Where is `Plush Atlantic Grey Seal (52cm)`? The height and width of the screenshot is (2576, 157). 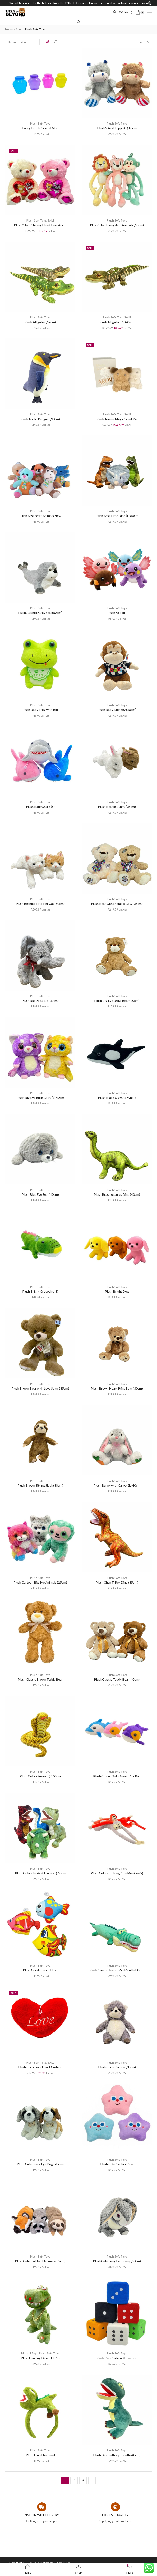 Plush Atlantic Grey Seal (52cm) is located at coordinates (40, 612).